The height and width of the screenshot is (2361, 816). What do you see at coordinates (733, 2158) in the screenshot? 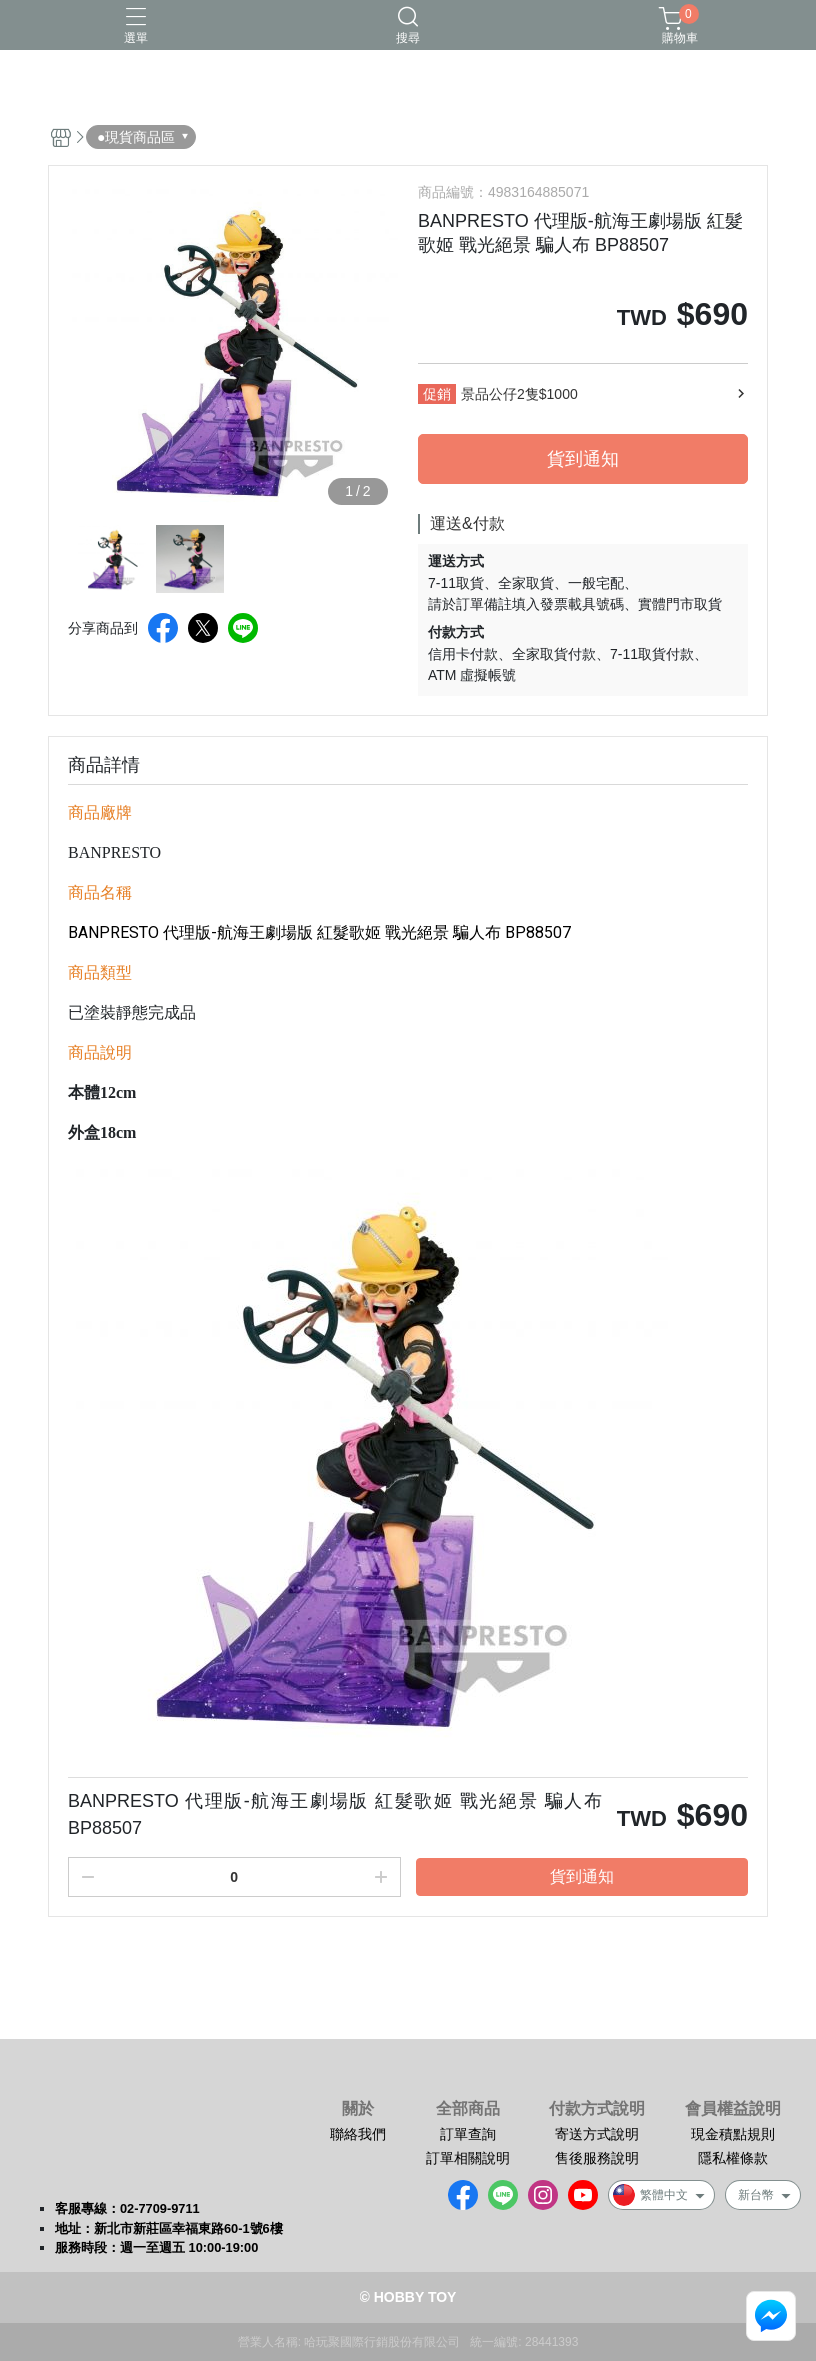
I see `隱私權條款` at bounding box center [733, 2158].